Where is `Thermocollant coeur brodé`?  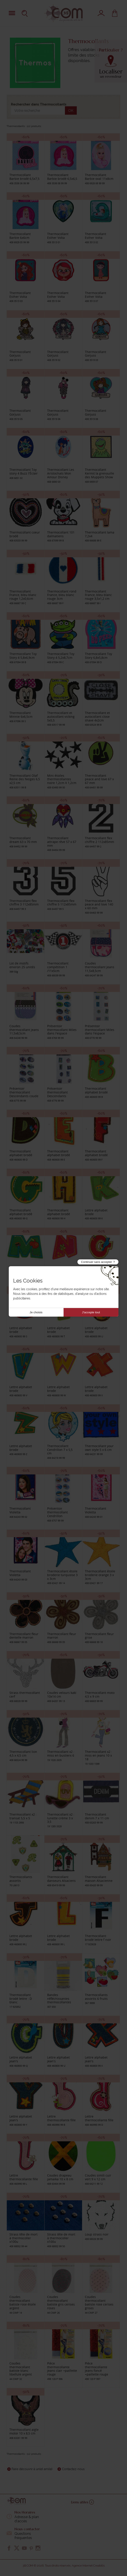
Thermocollant coeur brodé is located at coordinates (24, 534).